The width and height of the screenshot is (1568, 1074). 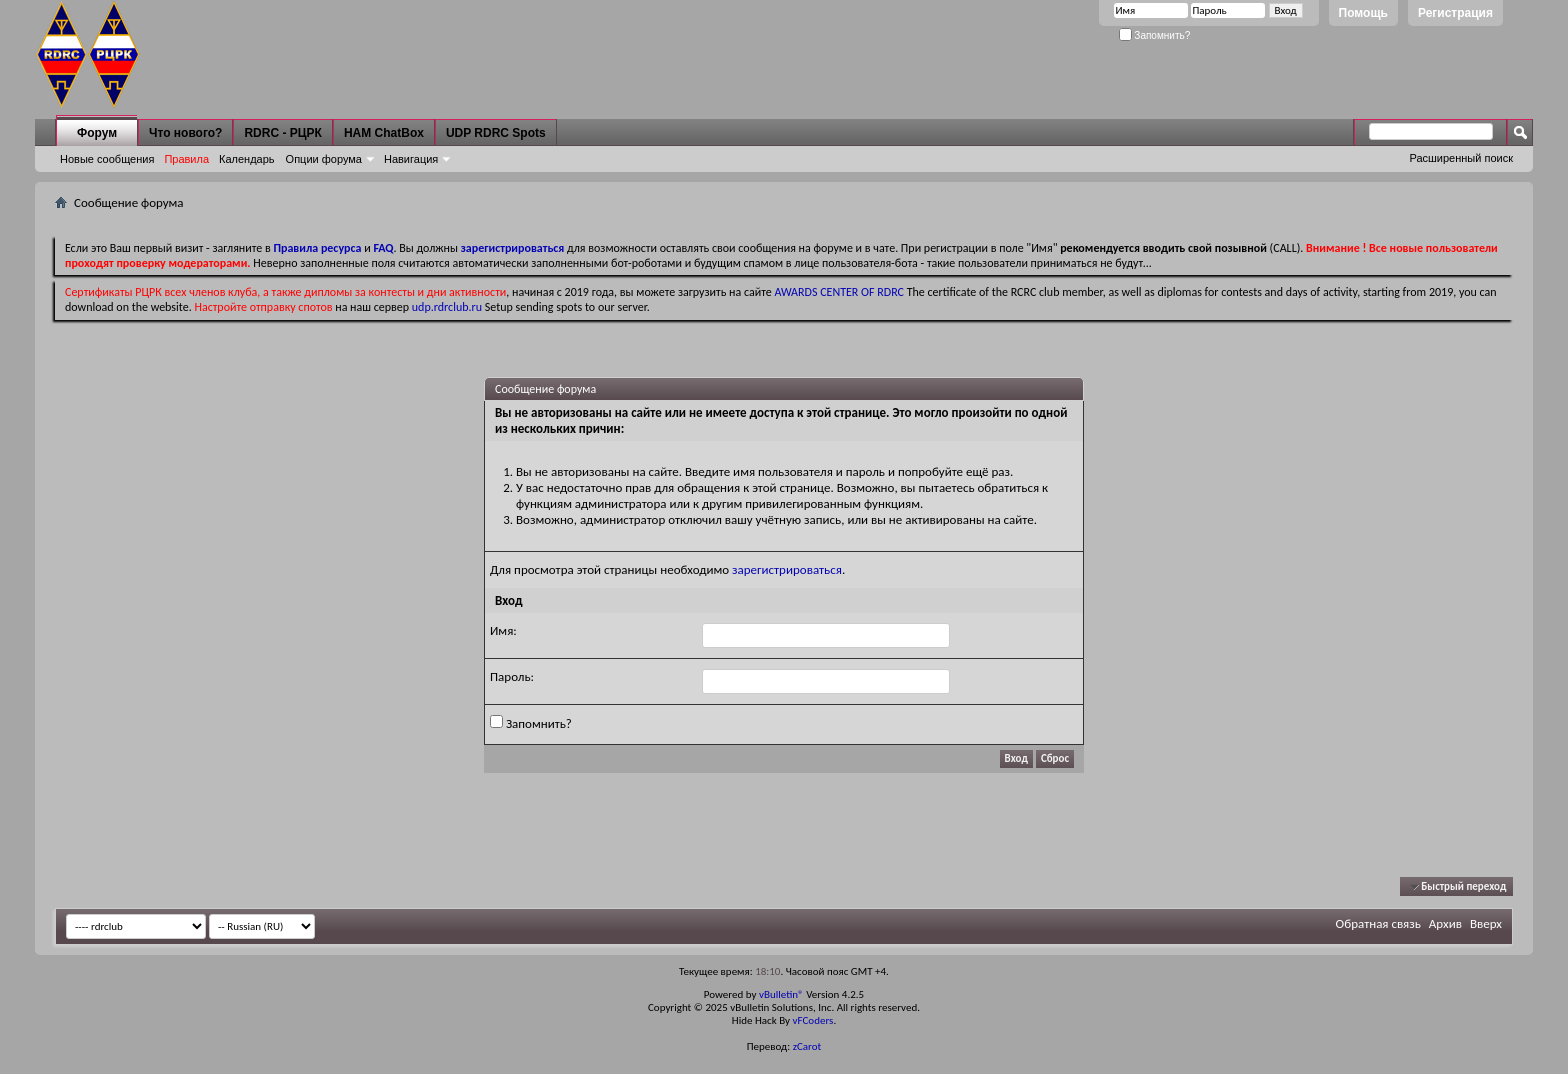 I want to click on Вверх, so click(x=1486, y=923).